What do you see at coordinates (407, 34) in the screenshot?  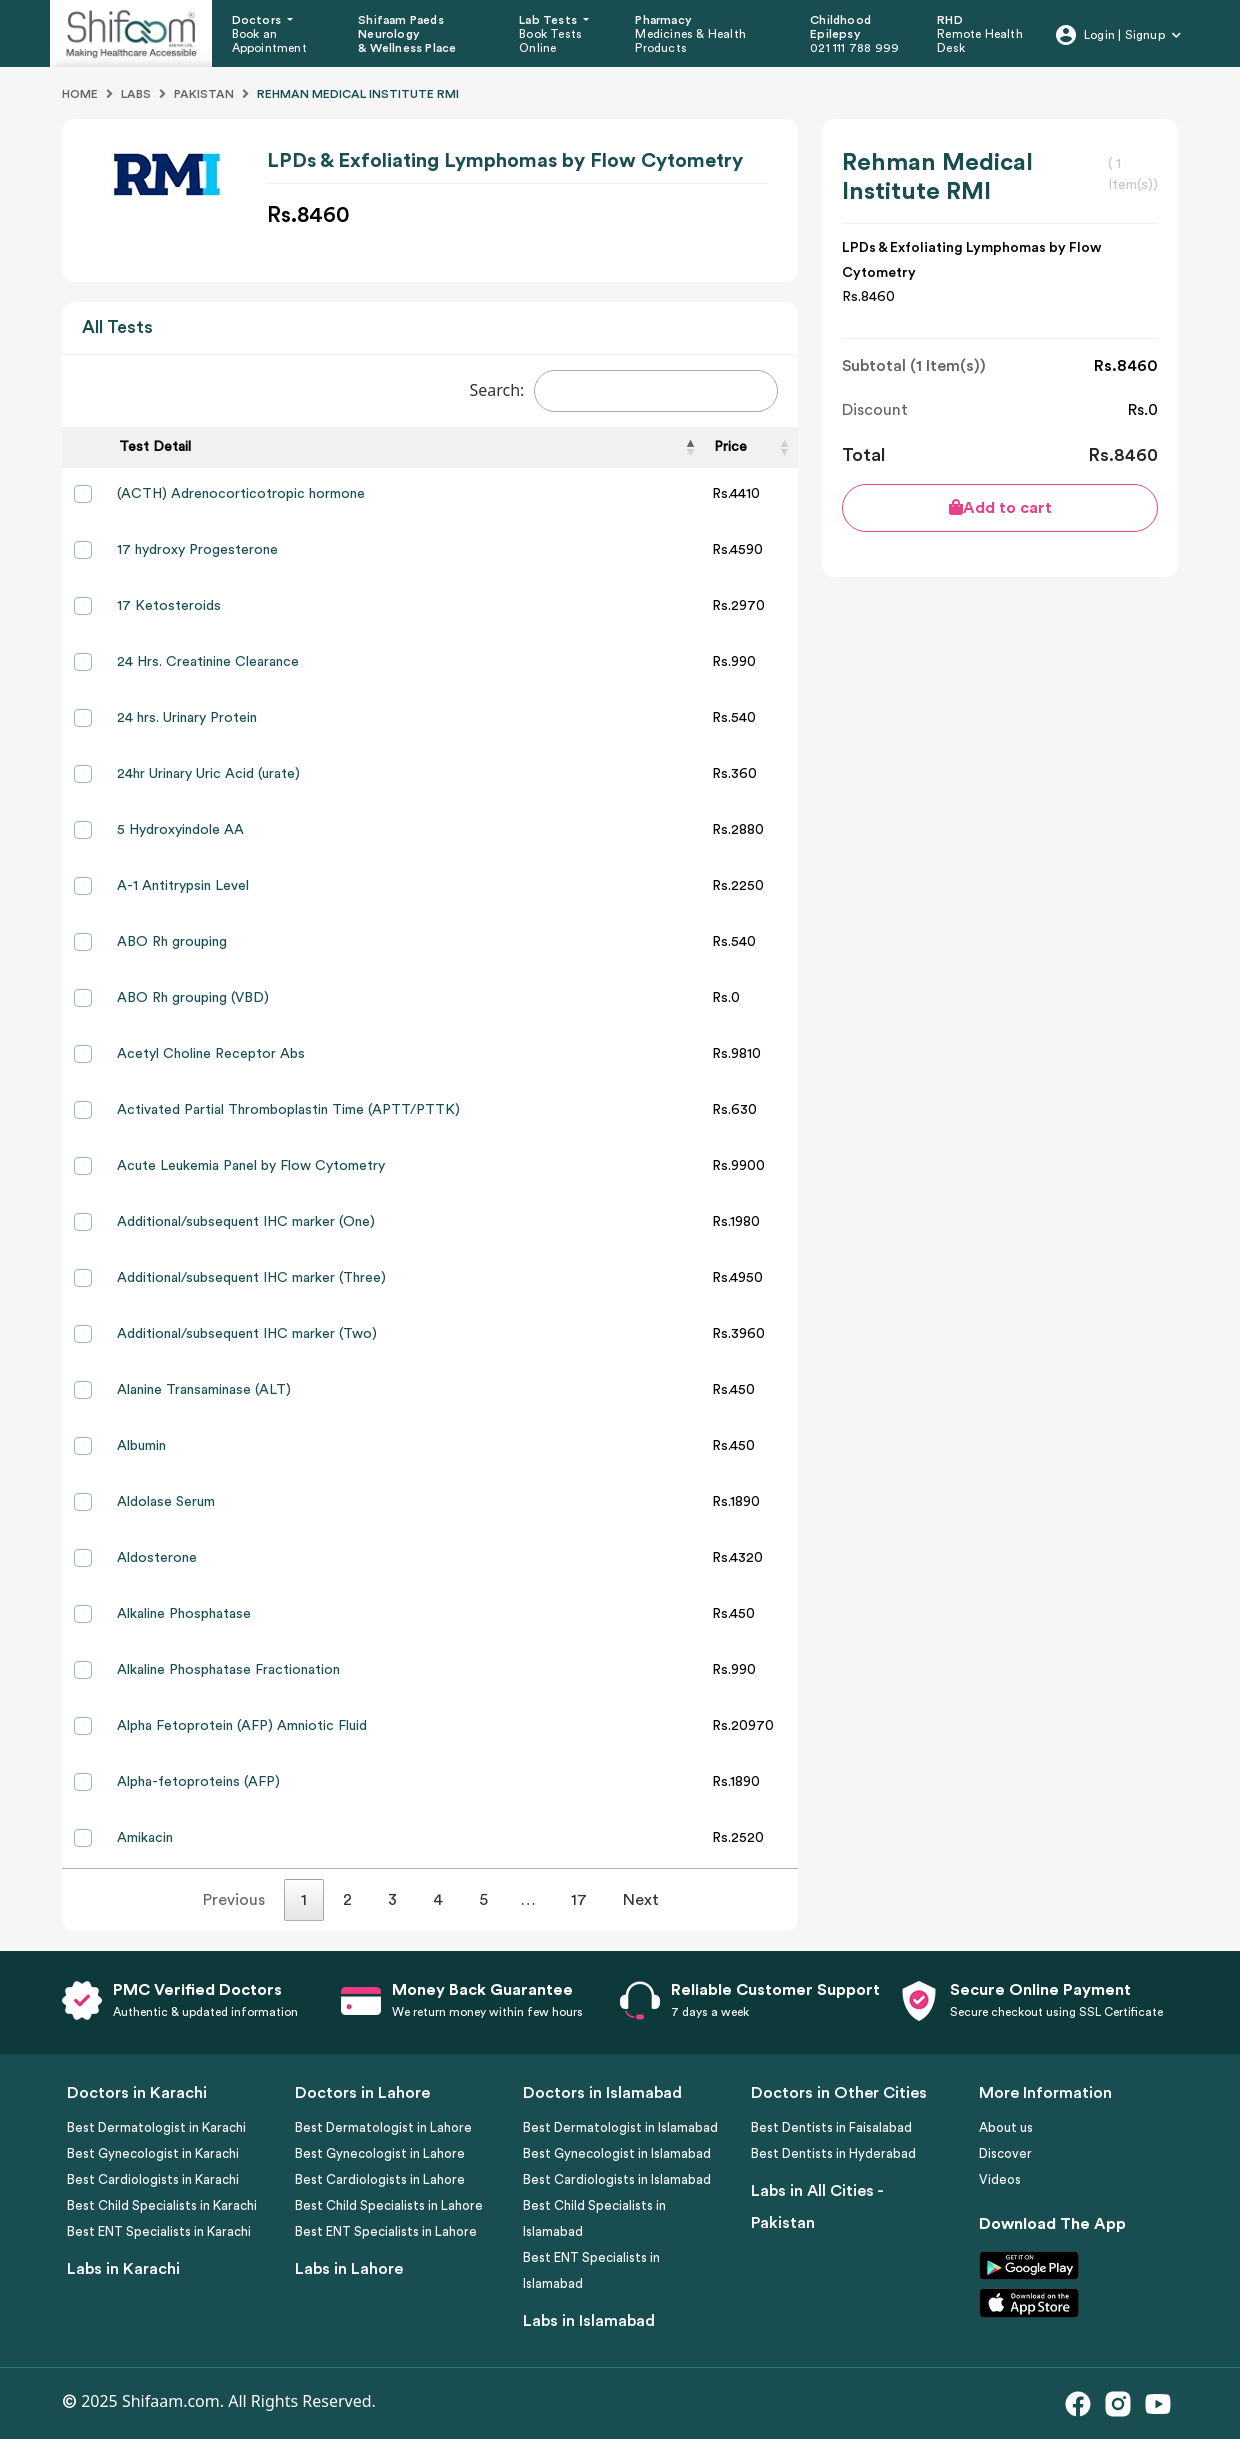 I see `Shifaam Paeds Neurology & Wellness Place` at bounding box center [407, 34].